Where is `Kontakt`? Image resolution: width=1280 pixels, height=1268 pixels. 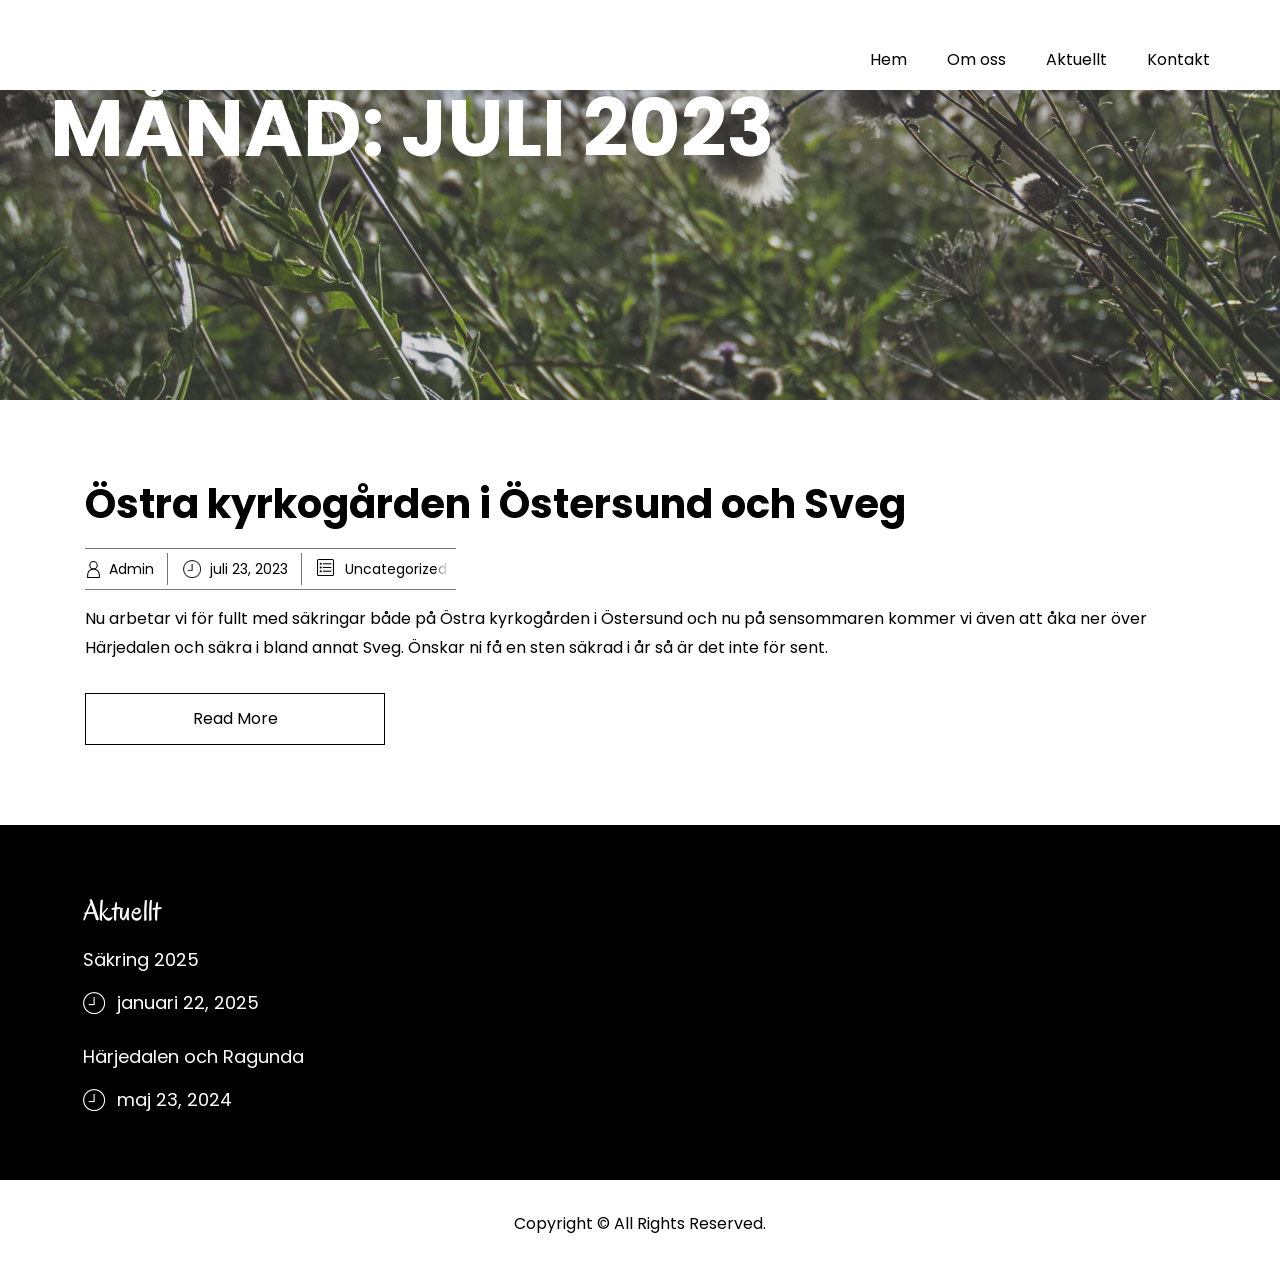
Kontakt is located at coordinates (1178, 59).